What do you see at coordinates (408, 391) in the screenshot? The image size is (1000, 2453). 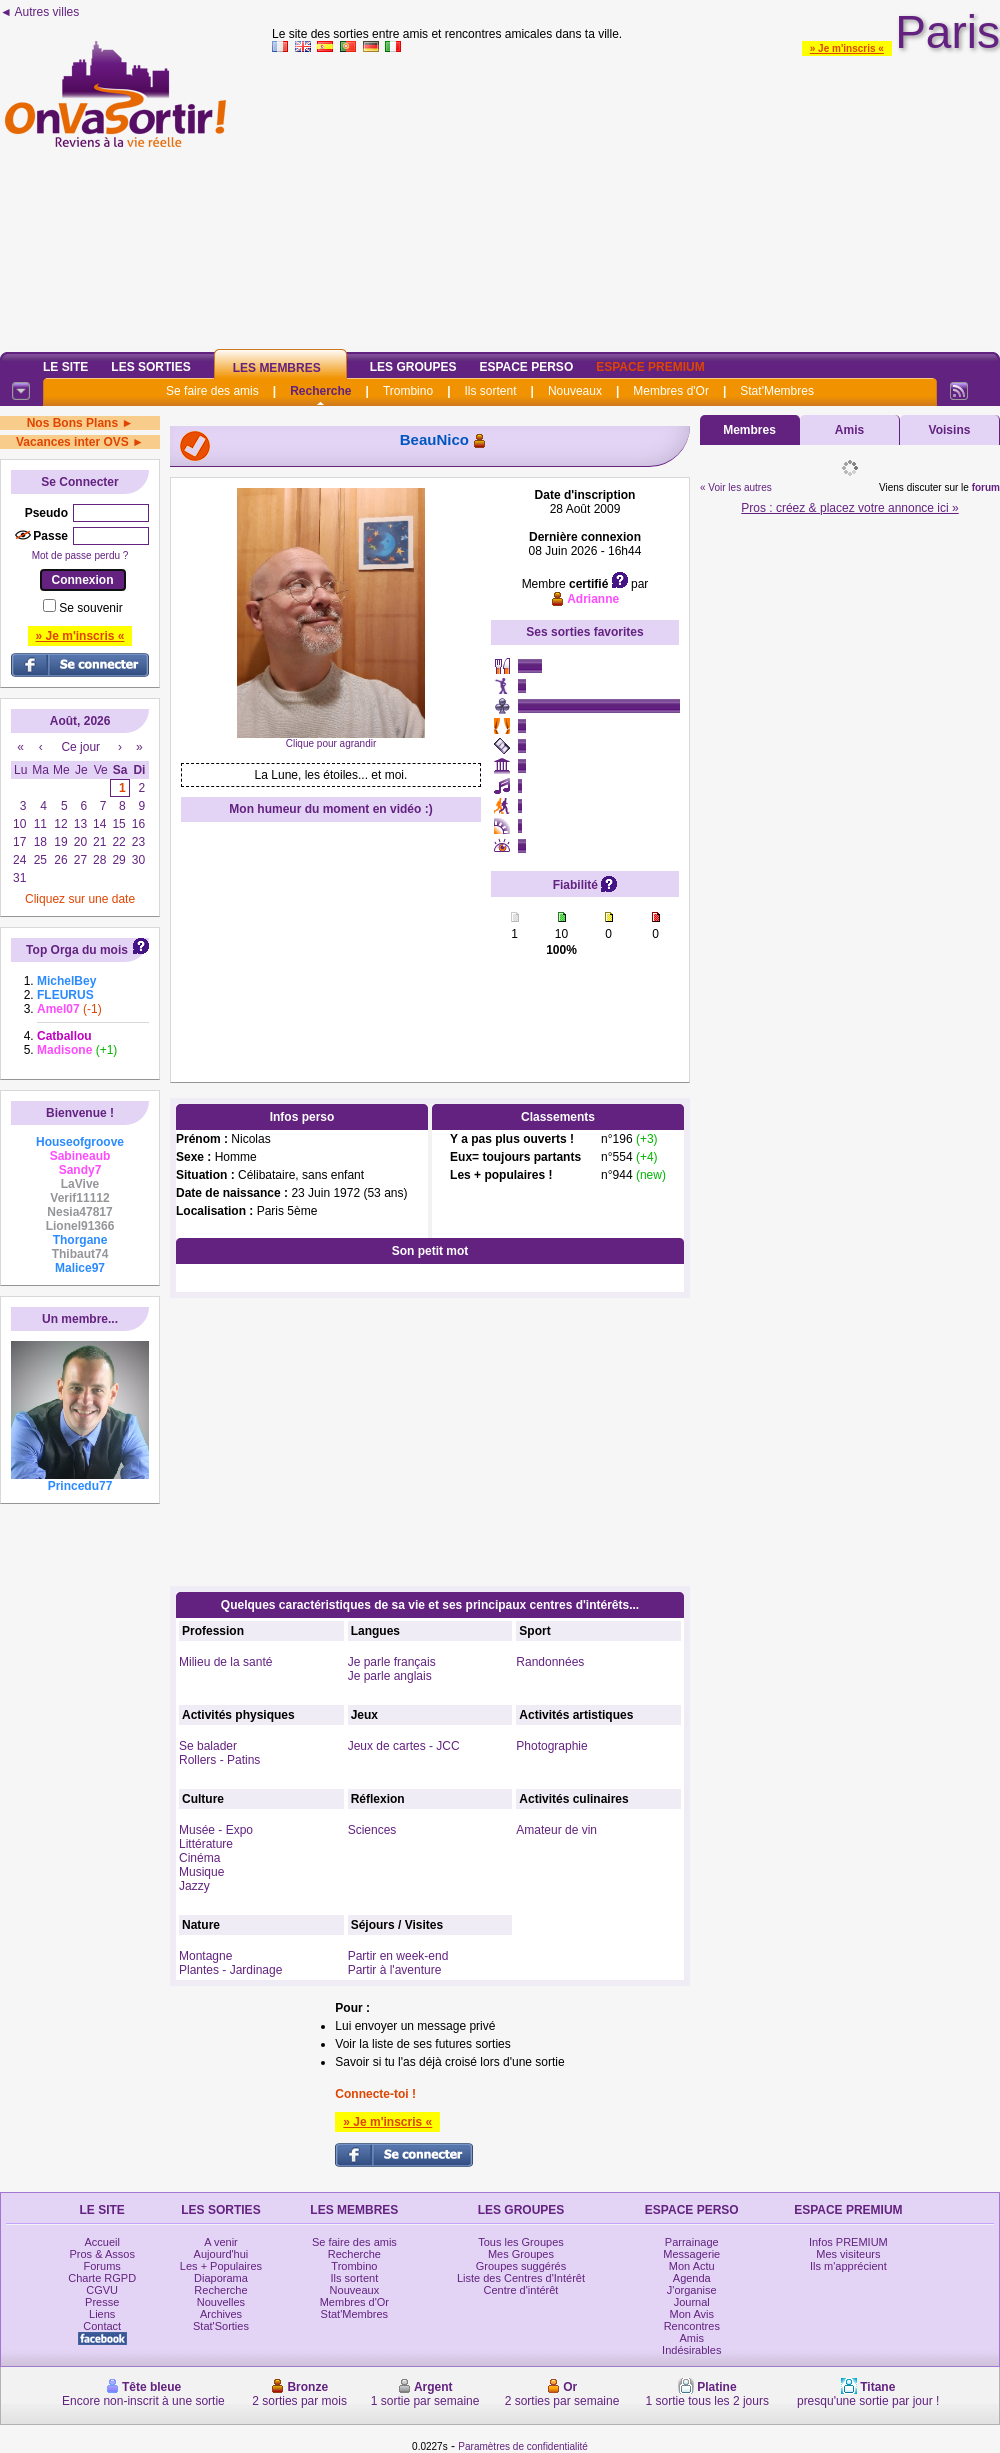 I see `Trombino` at bounding box center [408, 391].